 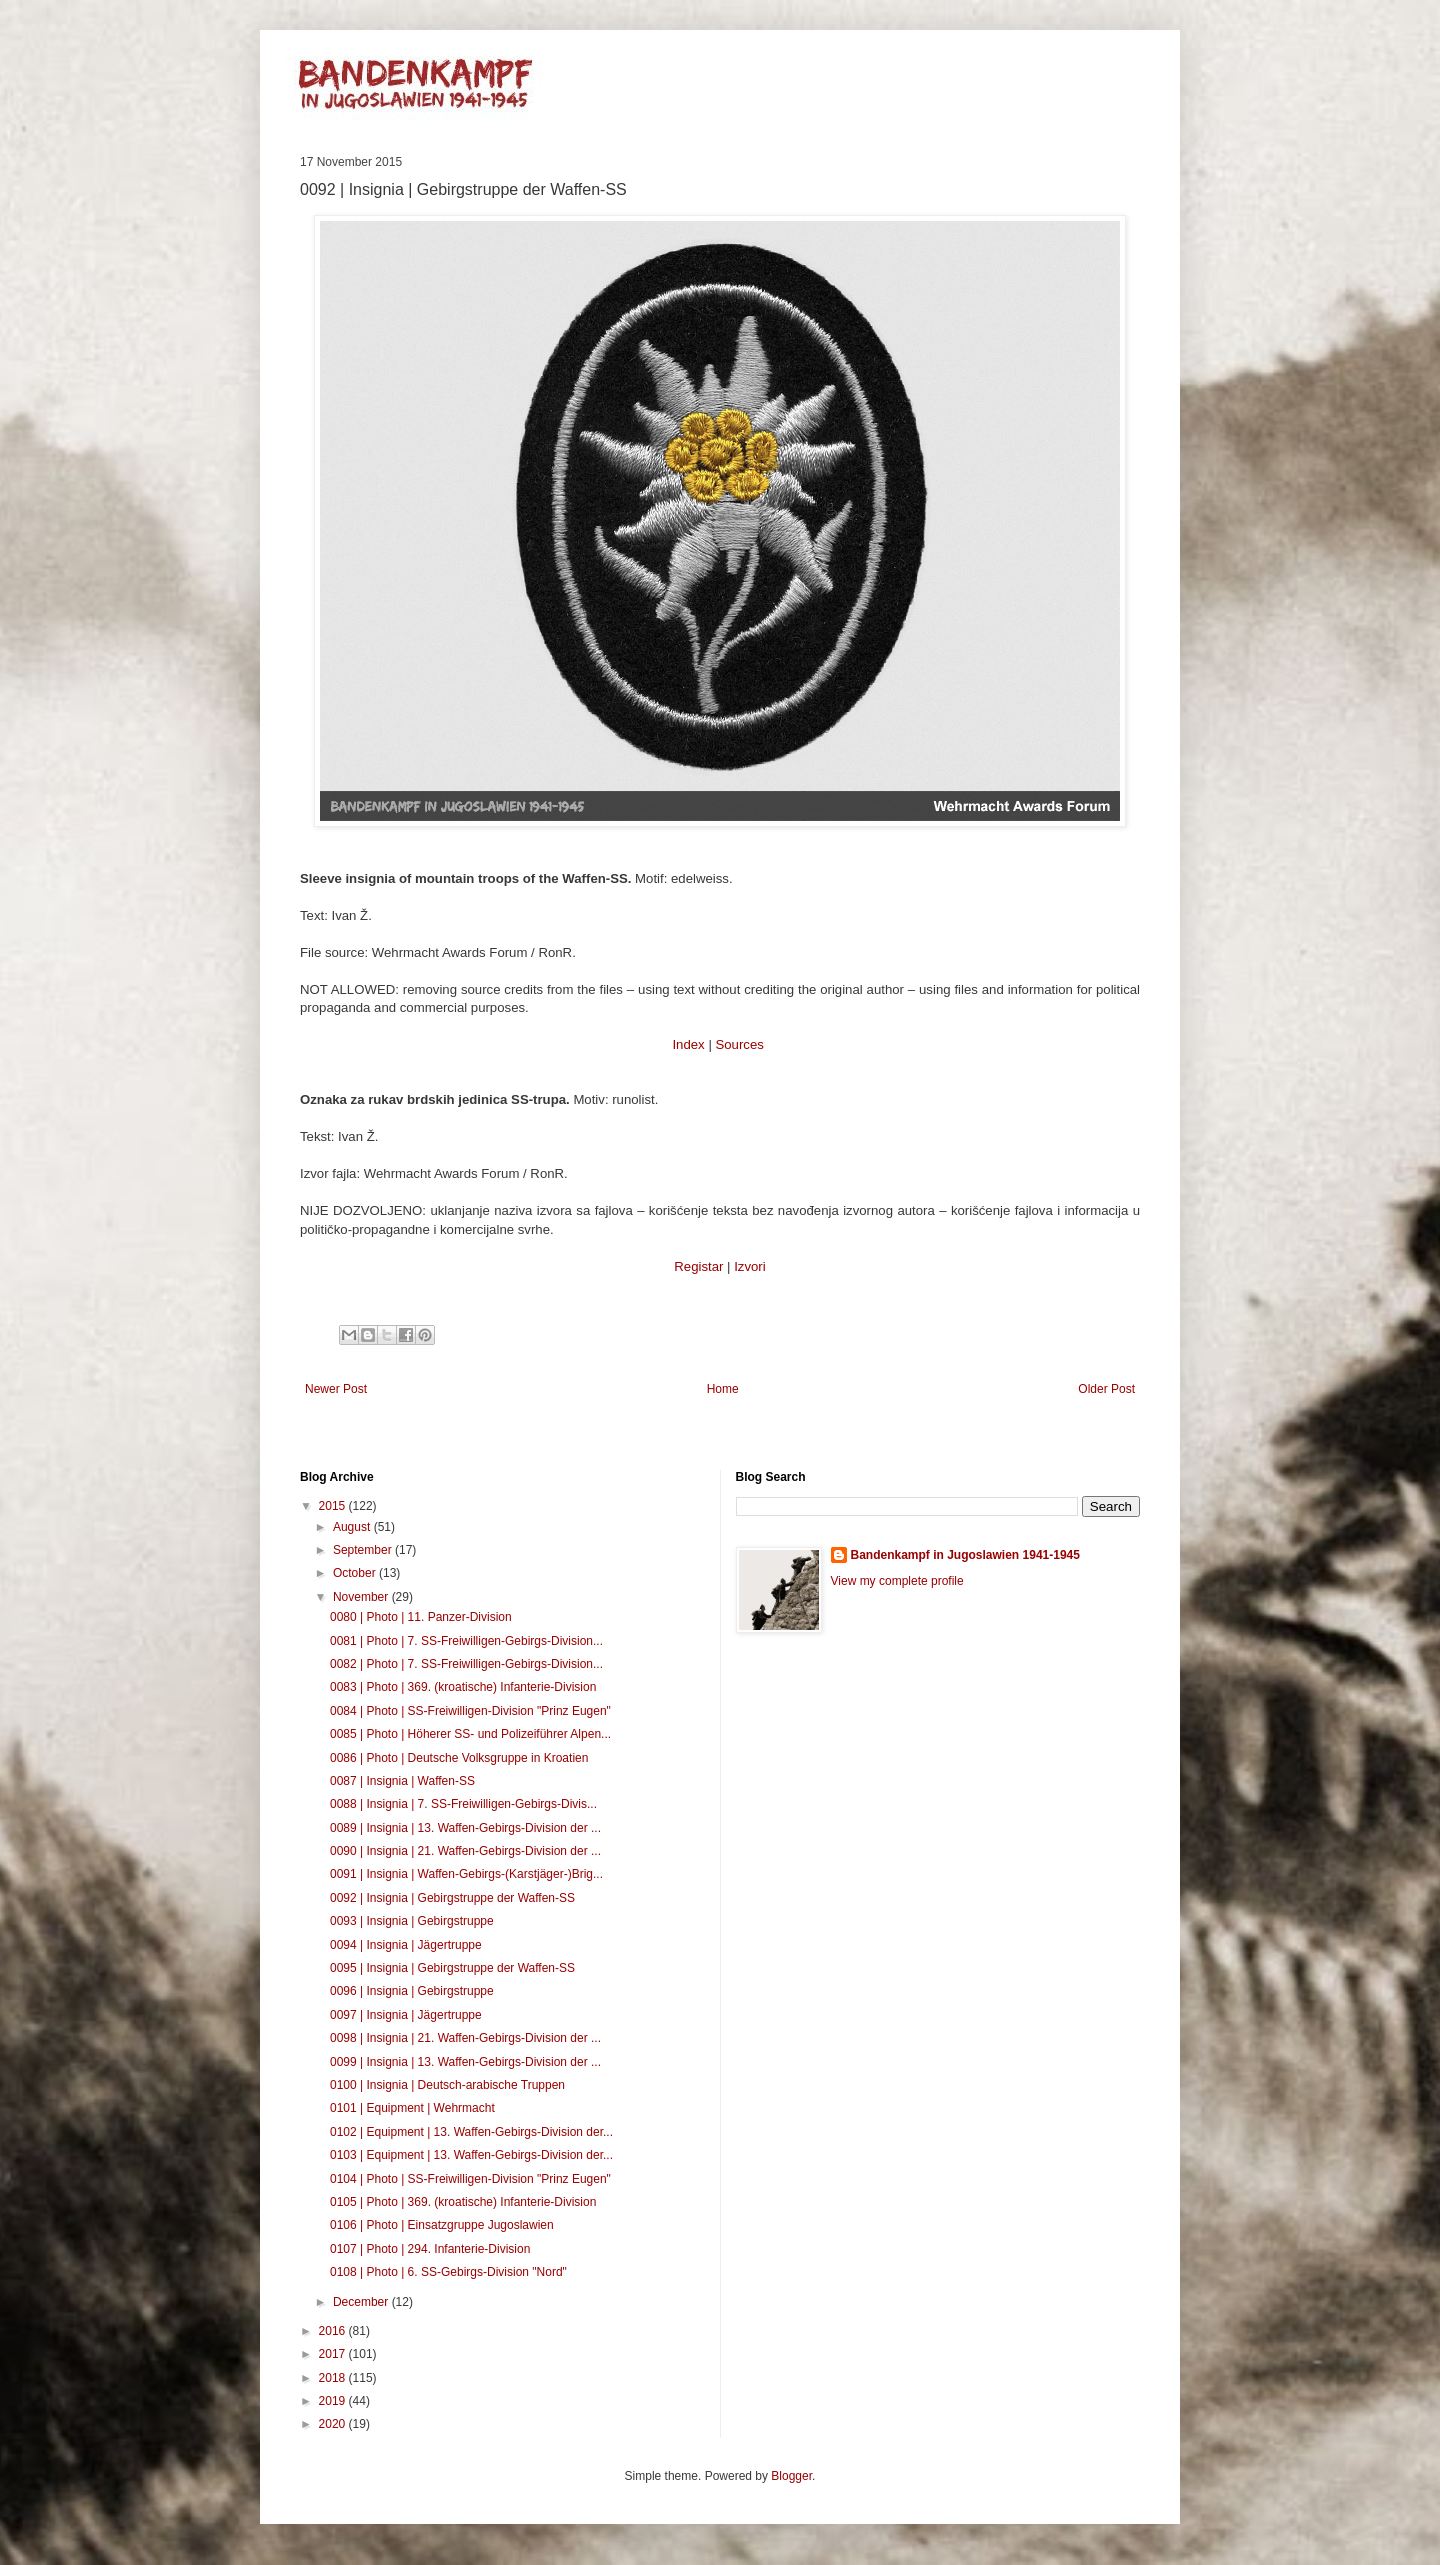 I want to click on 0095 | Insignia | Gebirgstruppe der Waffen-SS, so click(x=452, y=1968).